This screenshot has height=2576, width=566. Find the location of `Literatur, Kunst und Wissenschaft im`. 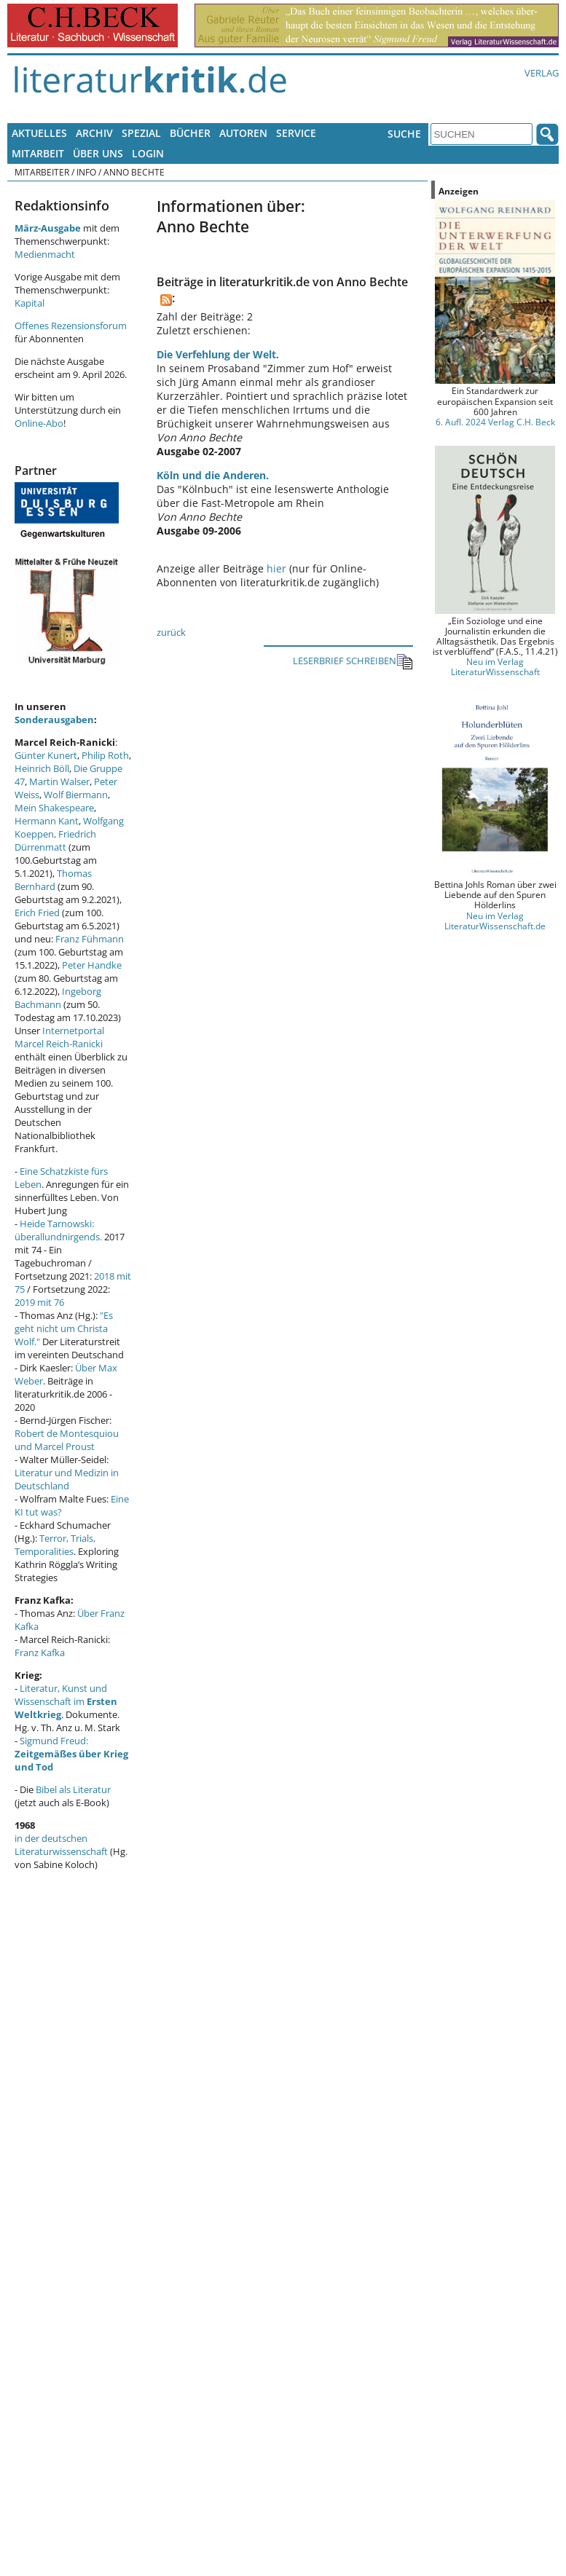

Literatur, Kunst und Wissenschaft im is located at coordinates (66, 1701).